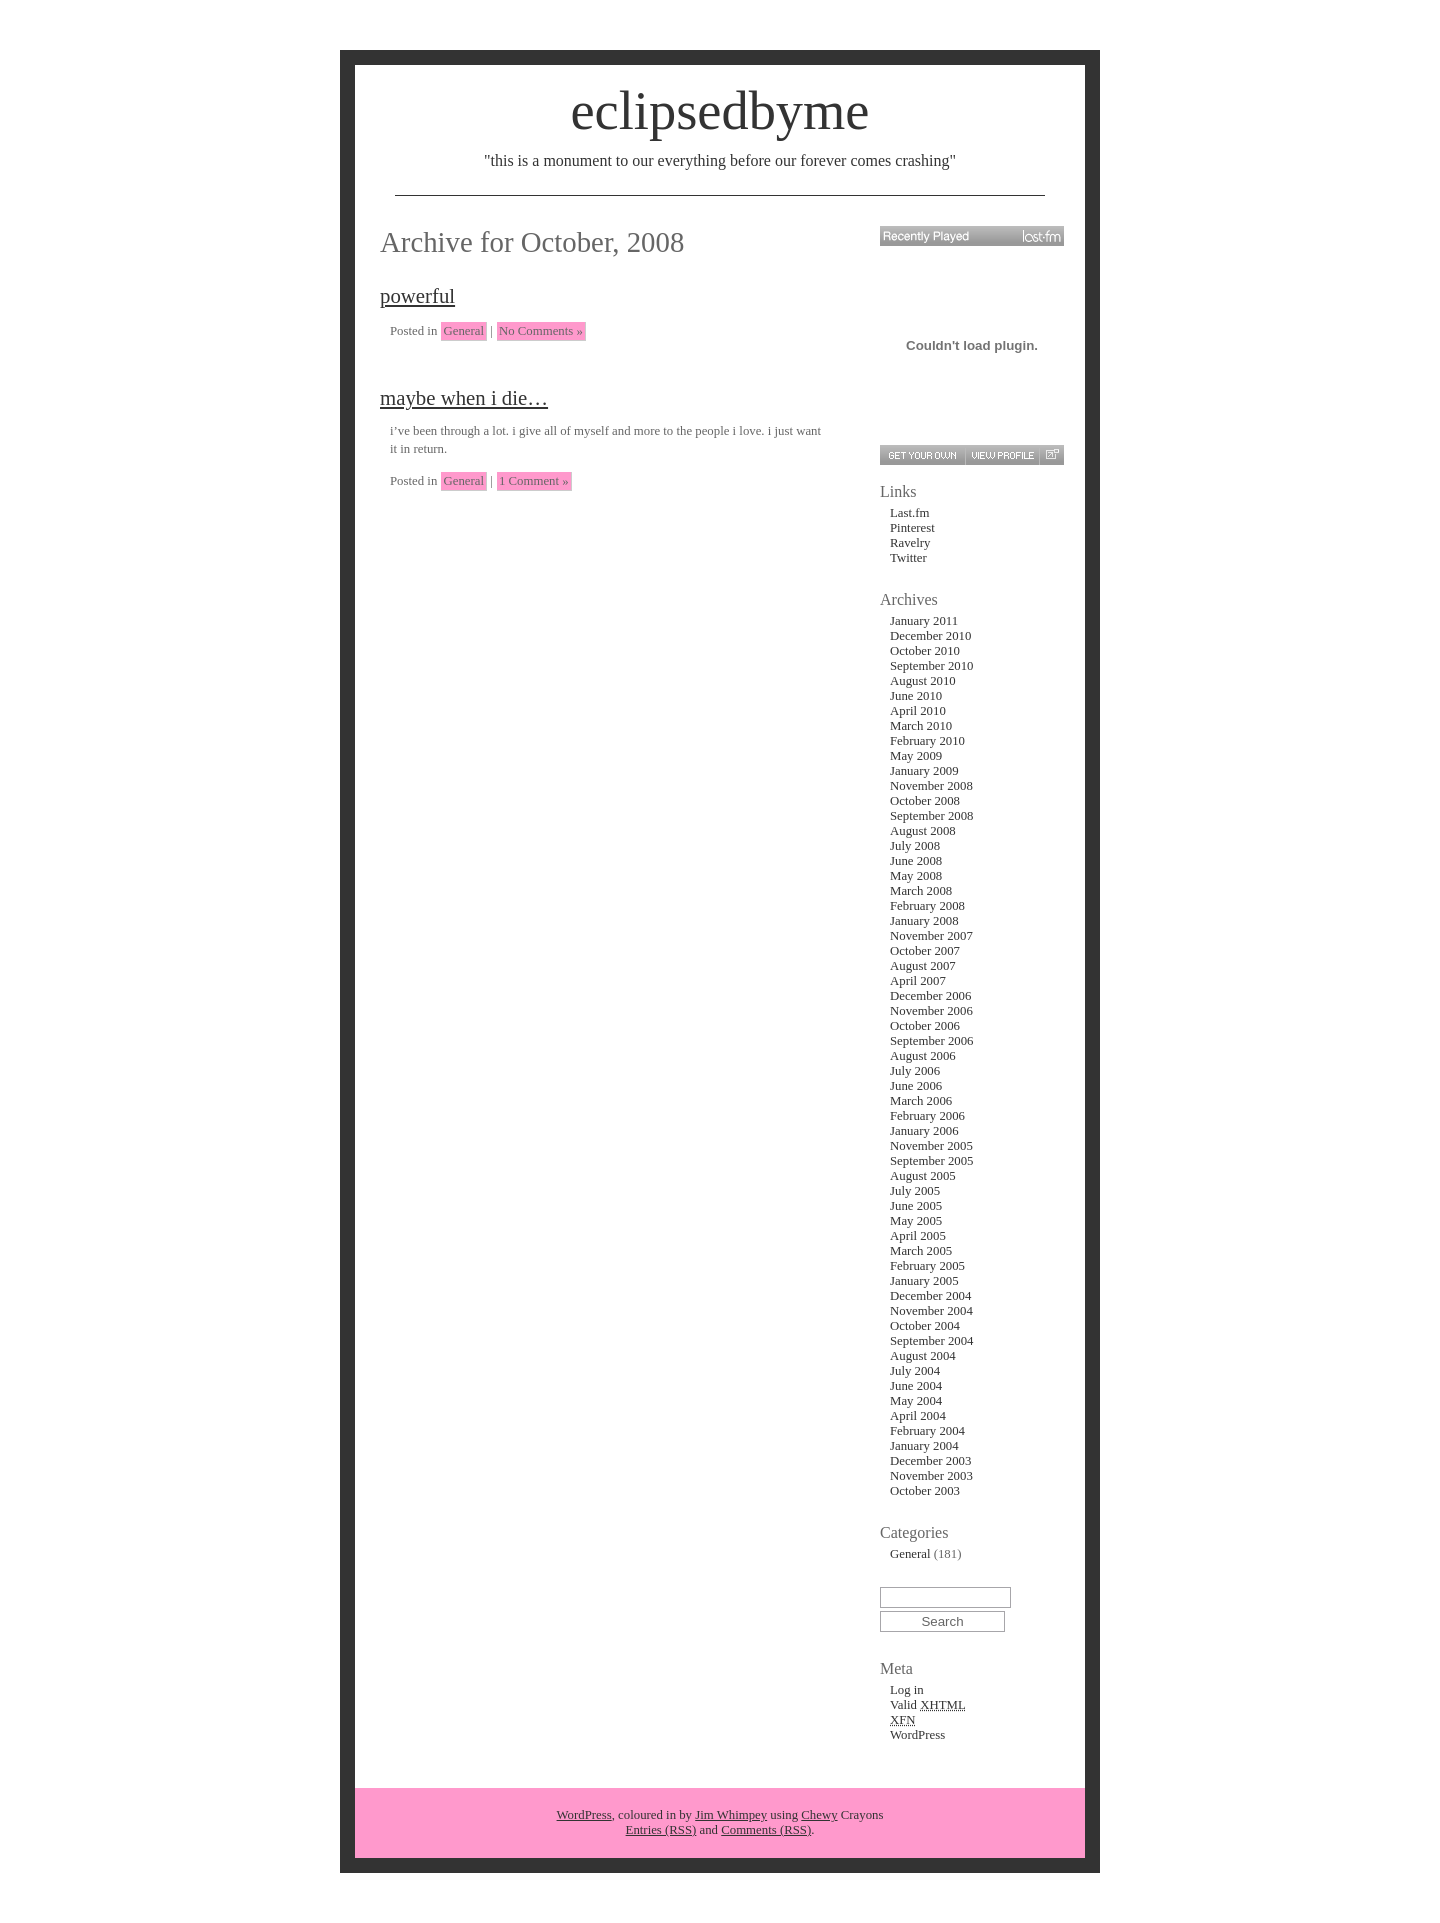 Image resolution: width=1440 pixels, height=1923 pixels. What do you see at coordinates (915, 1071) in the screenshot?
I see `July 2006` at bounding box center [915, 1071].